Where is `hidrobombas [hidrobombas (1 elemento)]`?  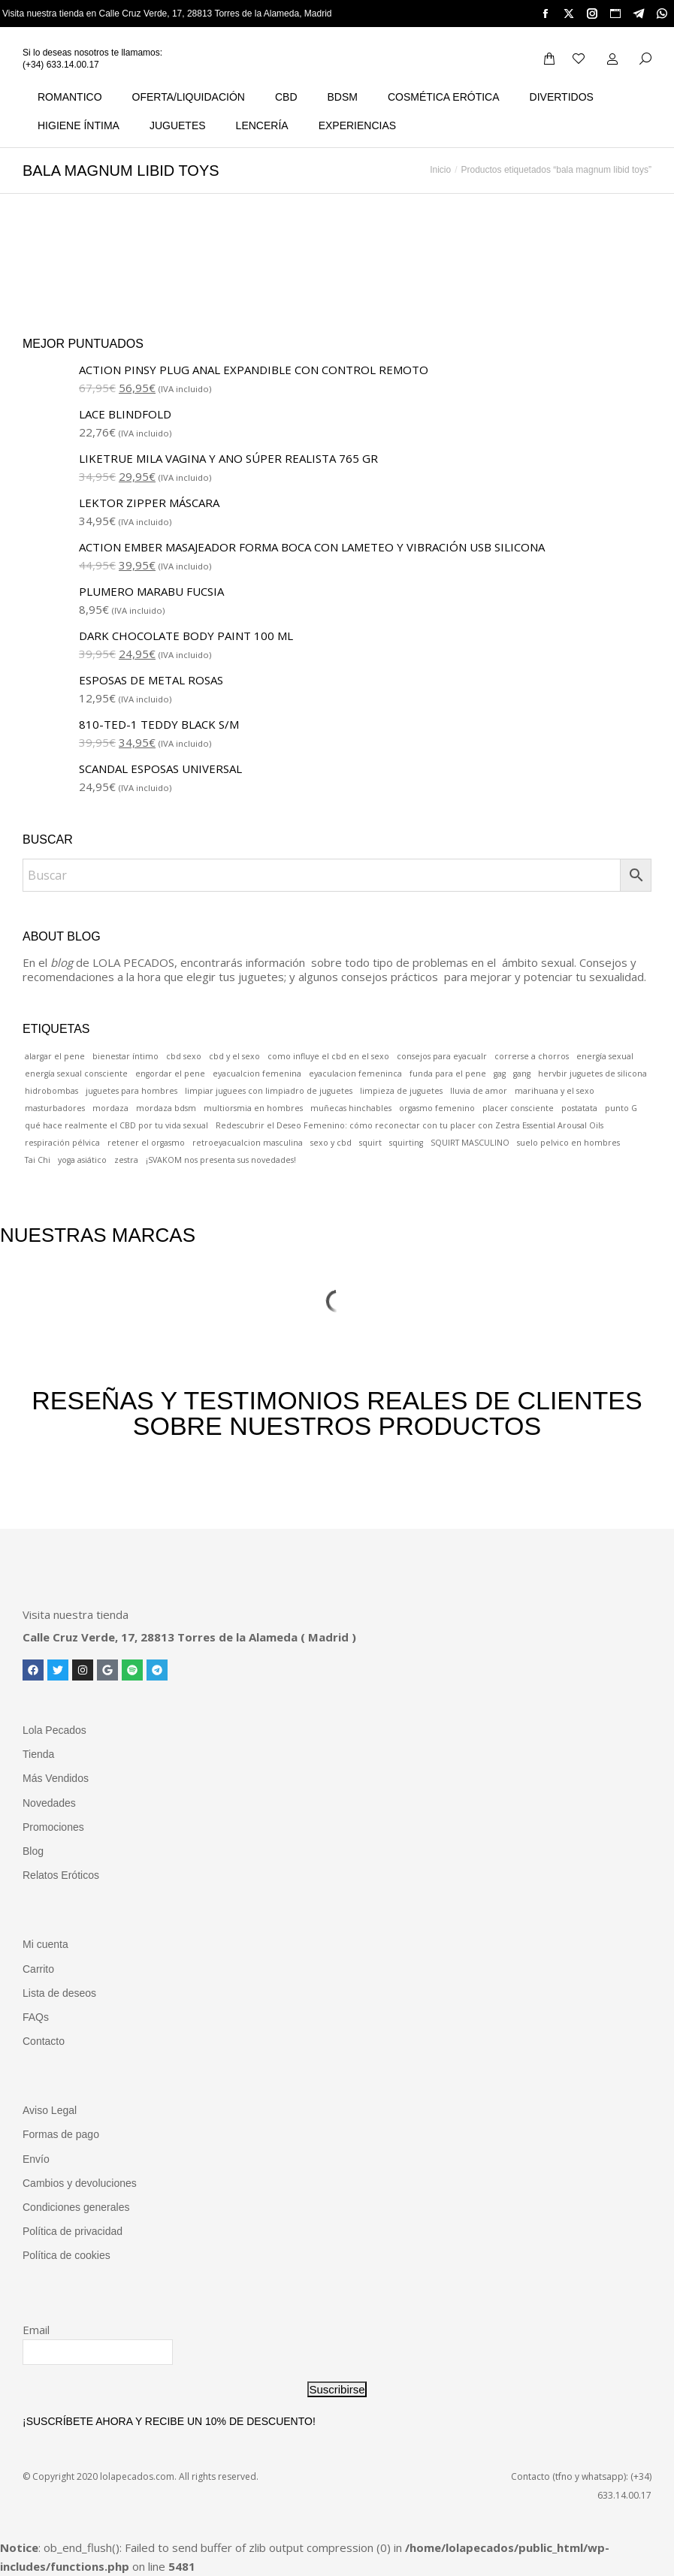
hidrobombas [hidrobombas (1 elemento)] is located at coordinates (51, 1091).